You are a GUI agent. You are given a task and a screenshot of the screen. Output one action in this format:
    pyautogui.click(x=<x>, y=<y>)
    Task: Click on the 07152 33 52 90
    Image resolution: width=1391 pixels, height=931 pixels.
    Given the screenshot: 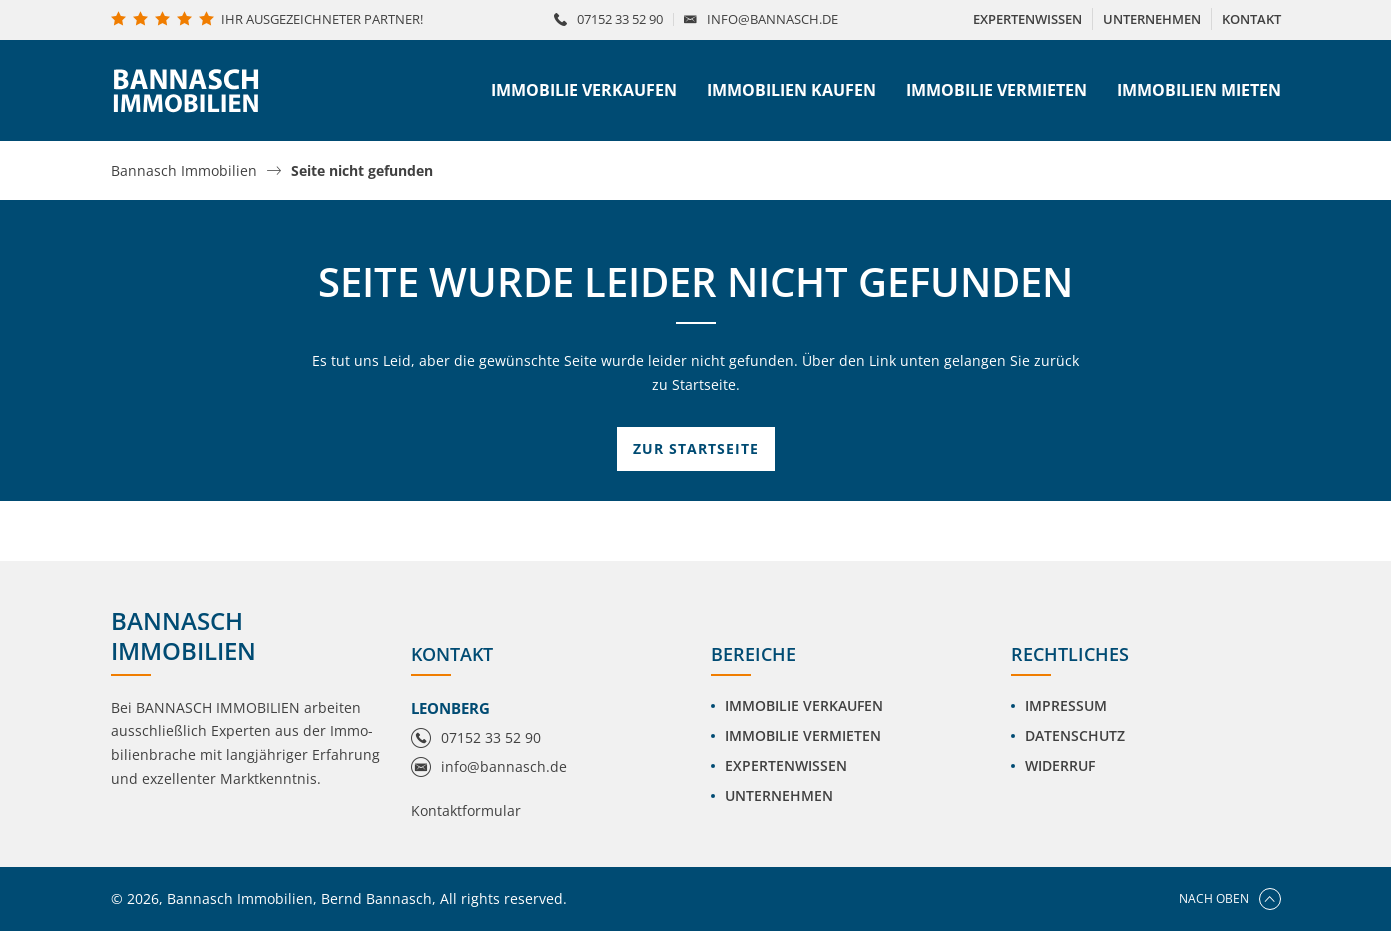 What is the action you would take?
    pyautogui.click(x=620, y=19)
    